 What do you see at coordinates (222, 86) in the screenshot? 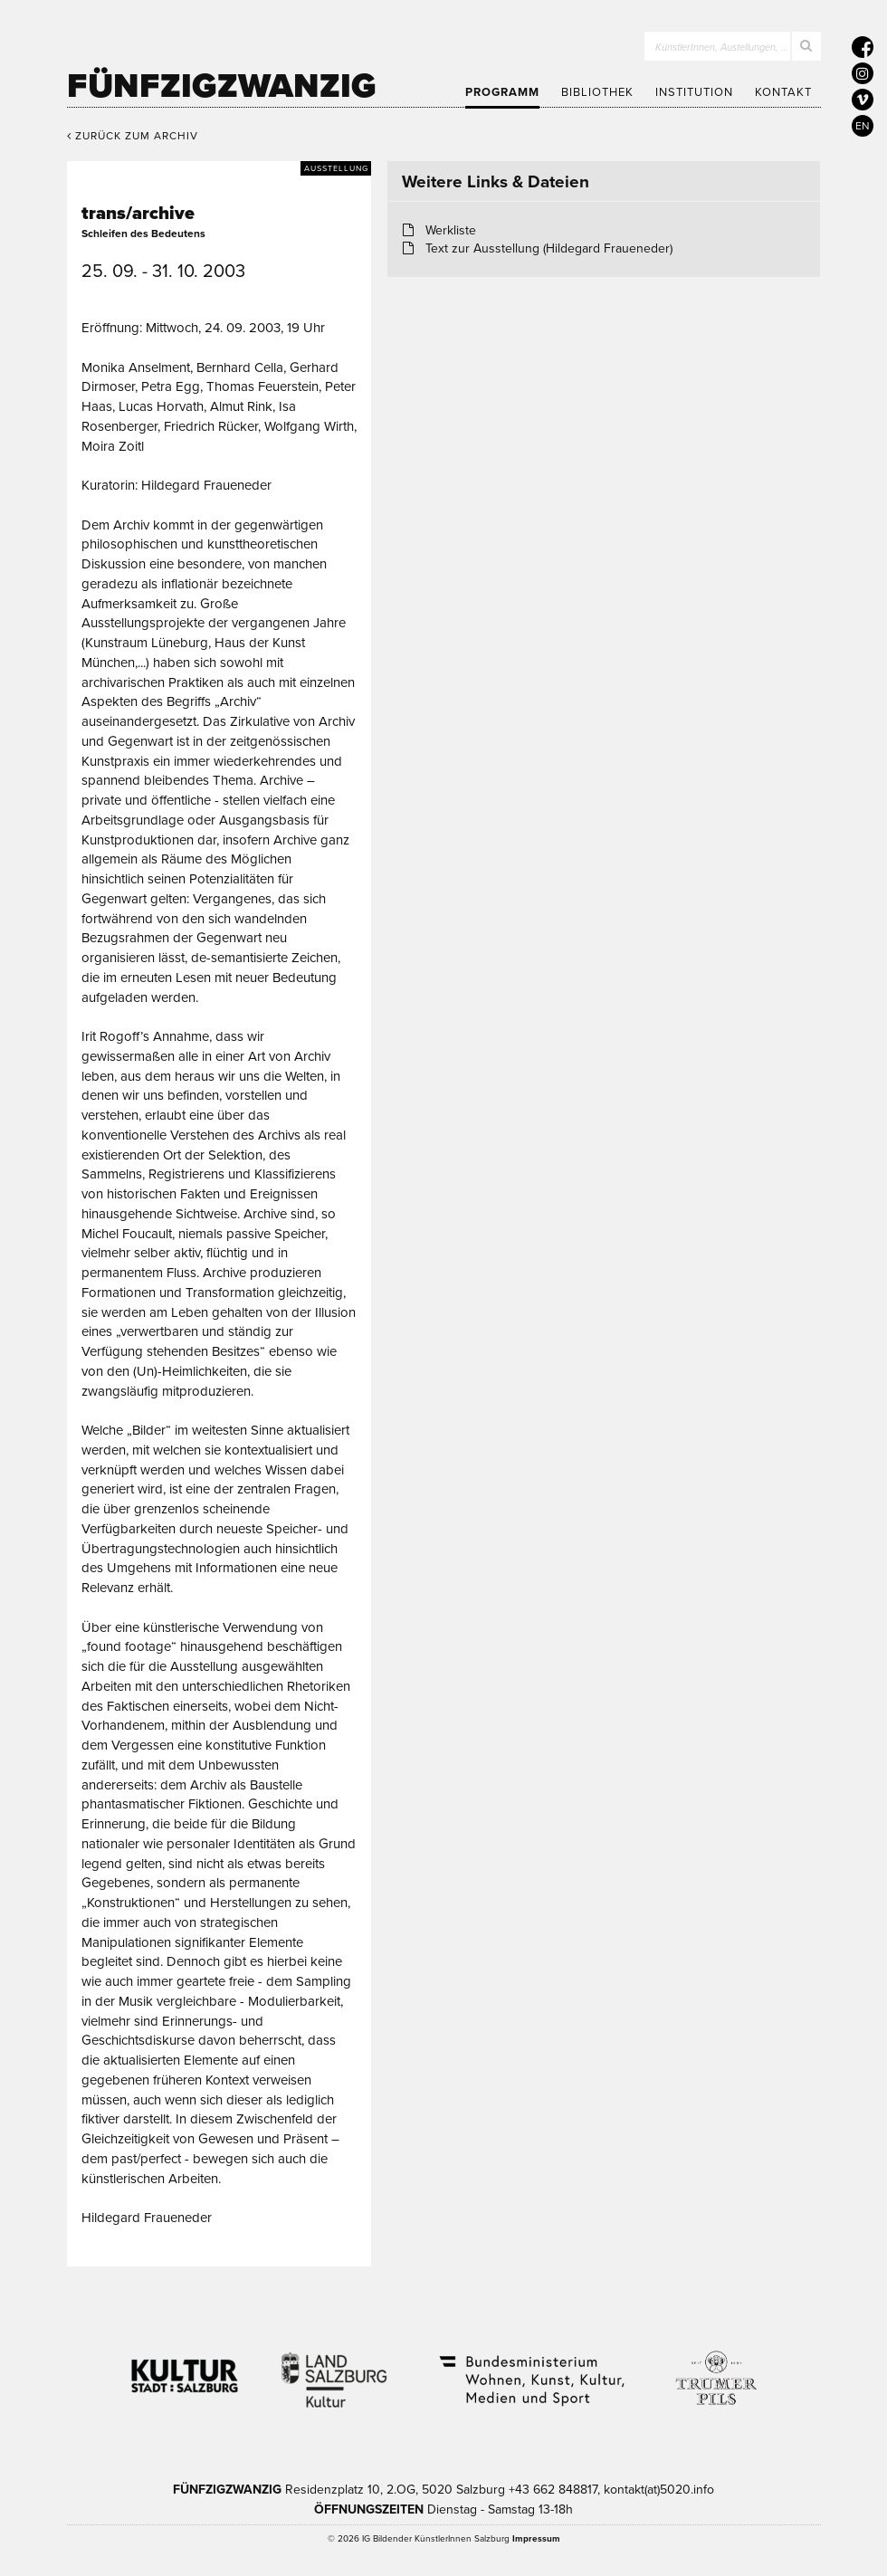
I see `Fünfzigzwanzig` at bounding box center [222, 86].